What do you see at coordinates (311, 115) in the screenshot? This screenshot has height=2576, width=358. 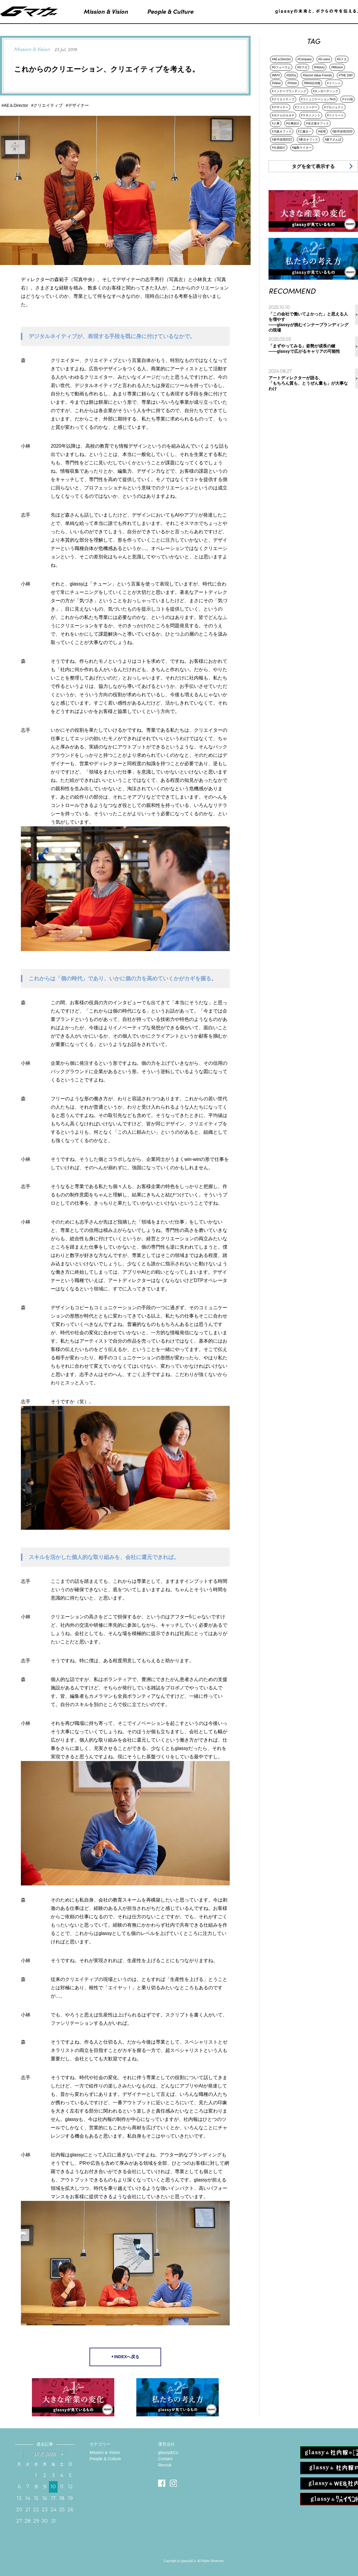 I see `#マネジメント` at bounding box center [311, 115].